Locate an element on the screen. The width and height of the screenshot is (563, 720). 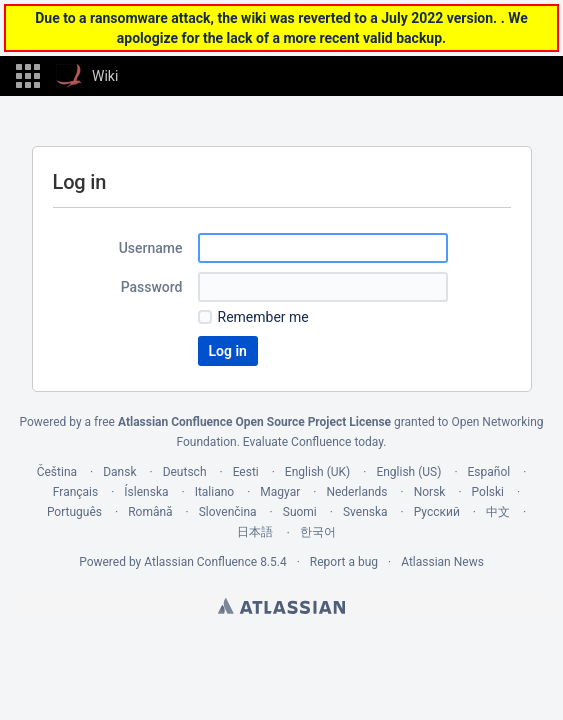
한국어 is located at coordinates (318, 532).